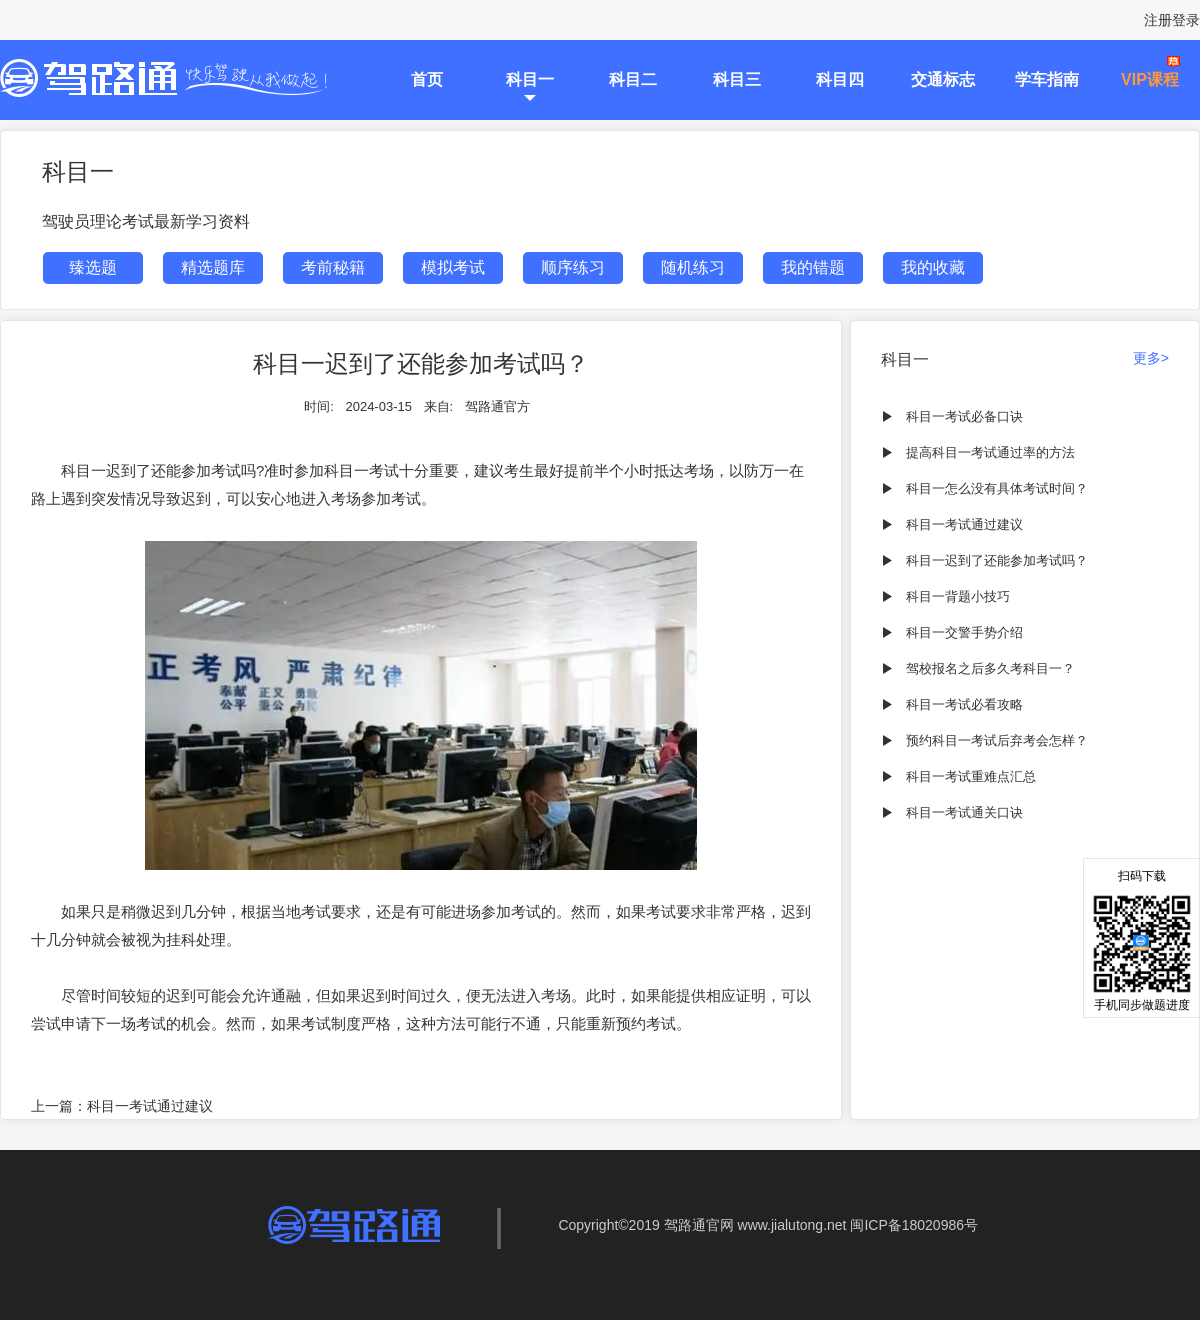  Describe the element at coordinates (122, 1106) in the screenshot. I see `上一篇：科目一考试通过建议` at that location.